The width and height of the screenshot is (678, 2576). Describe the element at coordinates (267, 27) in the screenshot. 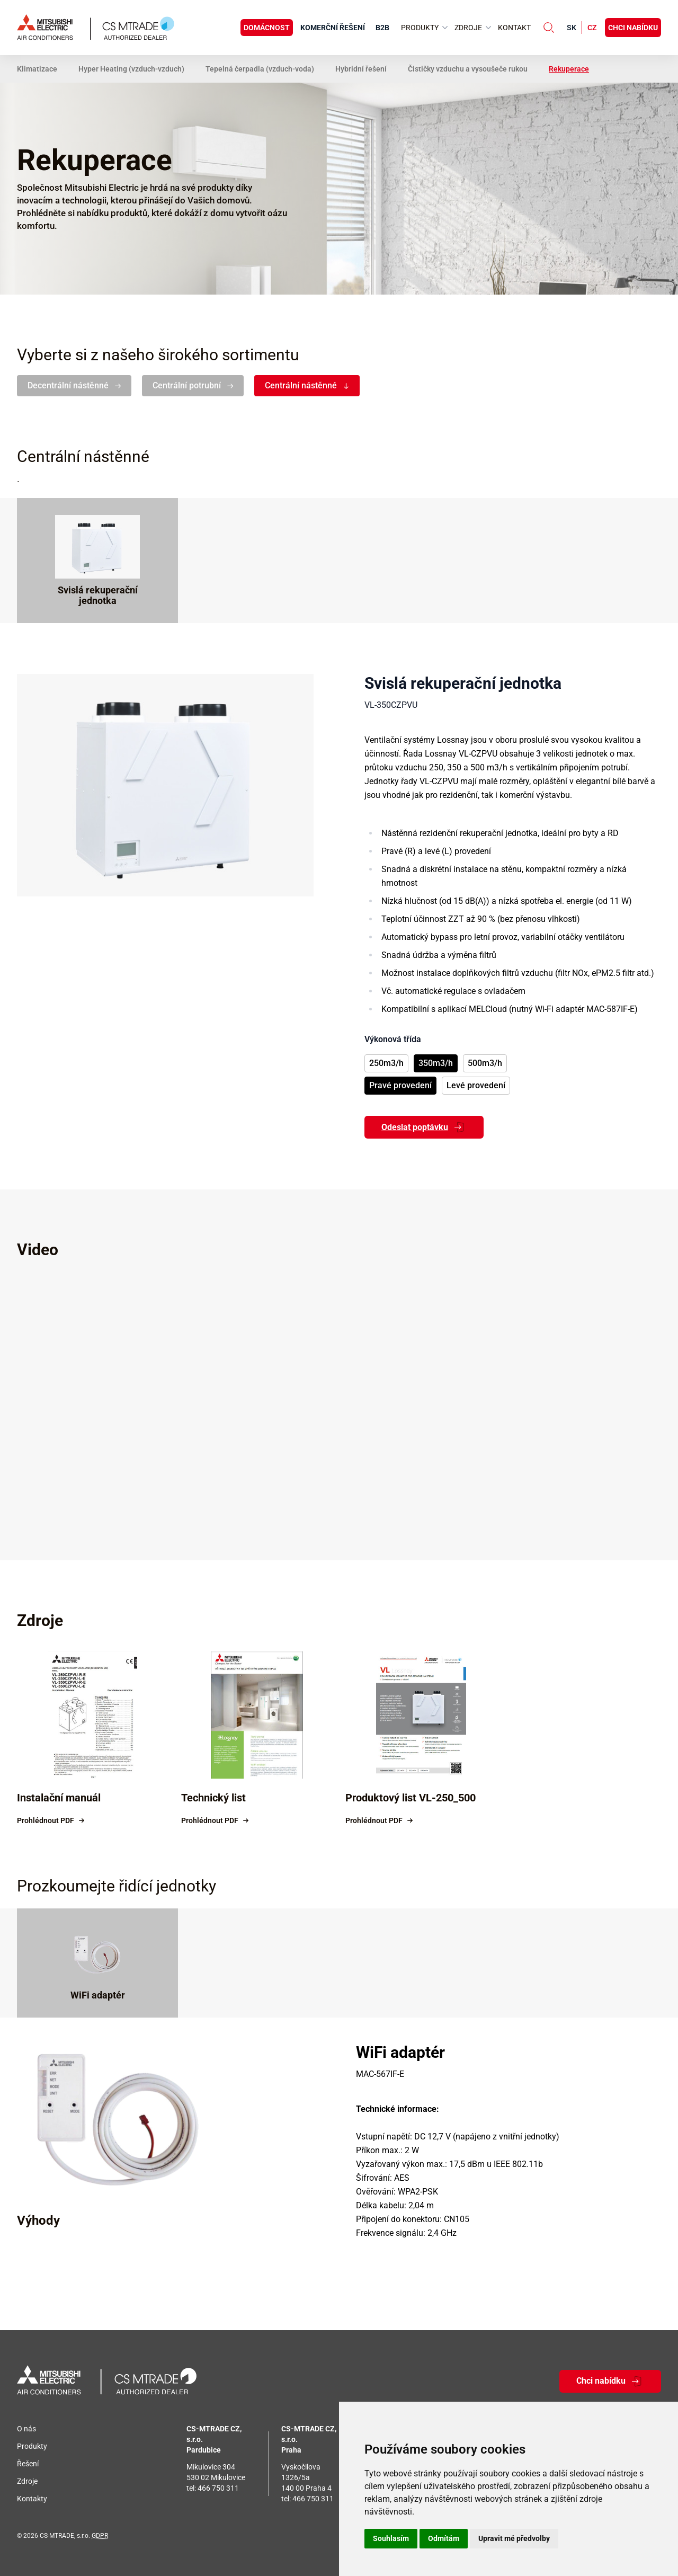

I see `Domácnost` at that location.